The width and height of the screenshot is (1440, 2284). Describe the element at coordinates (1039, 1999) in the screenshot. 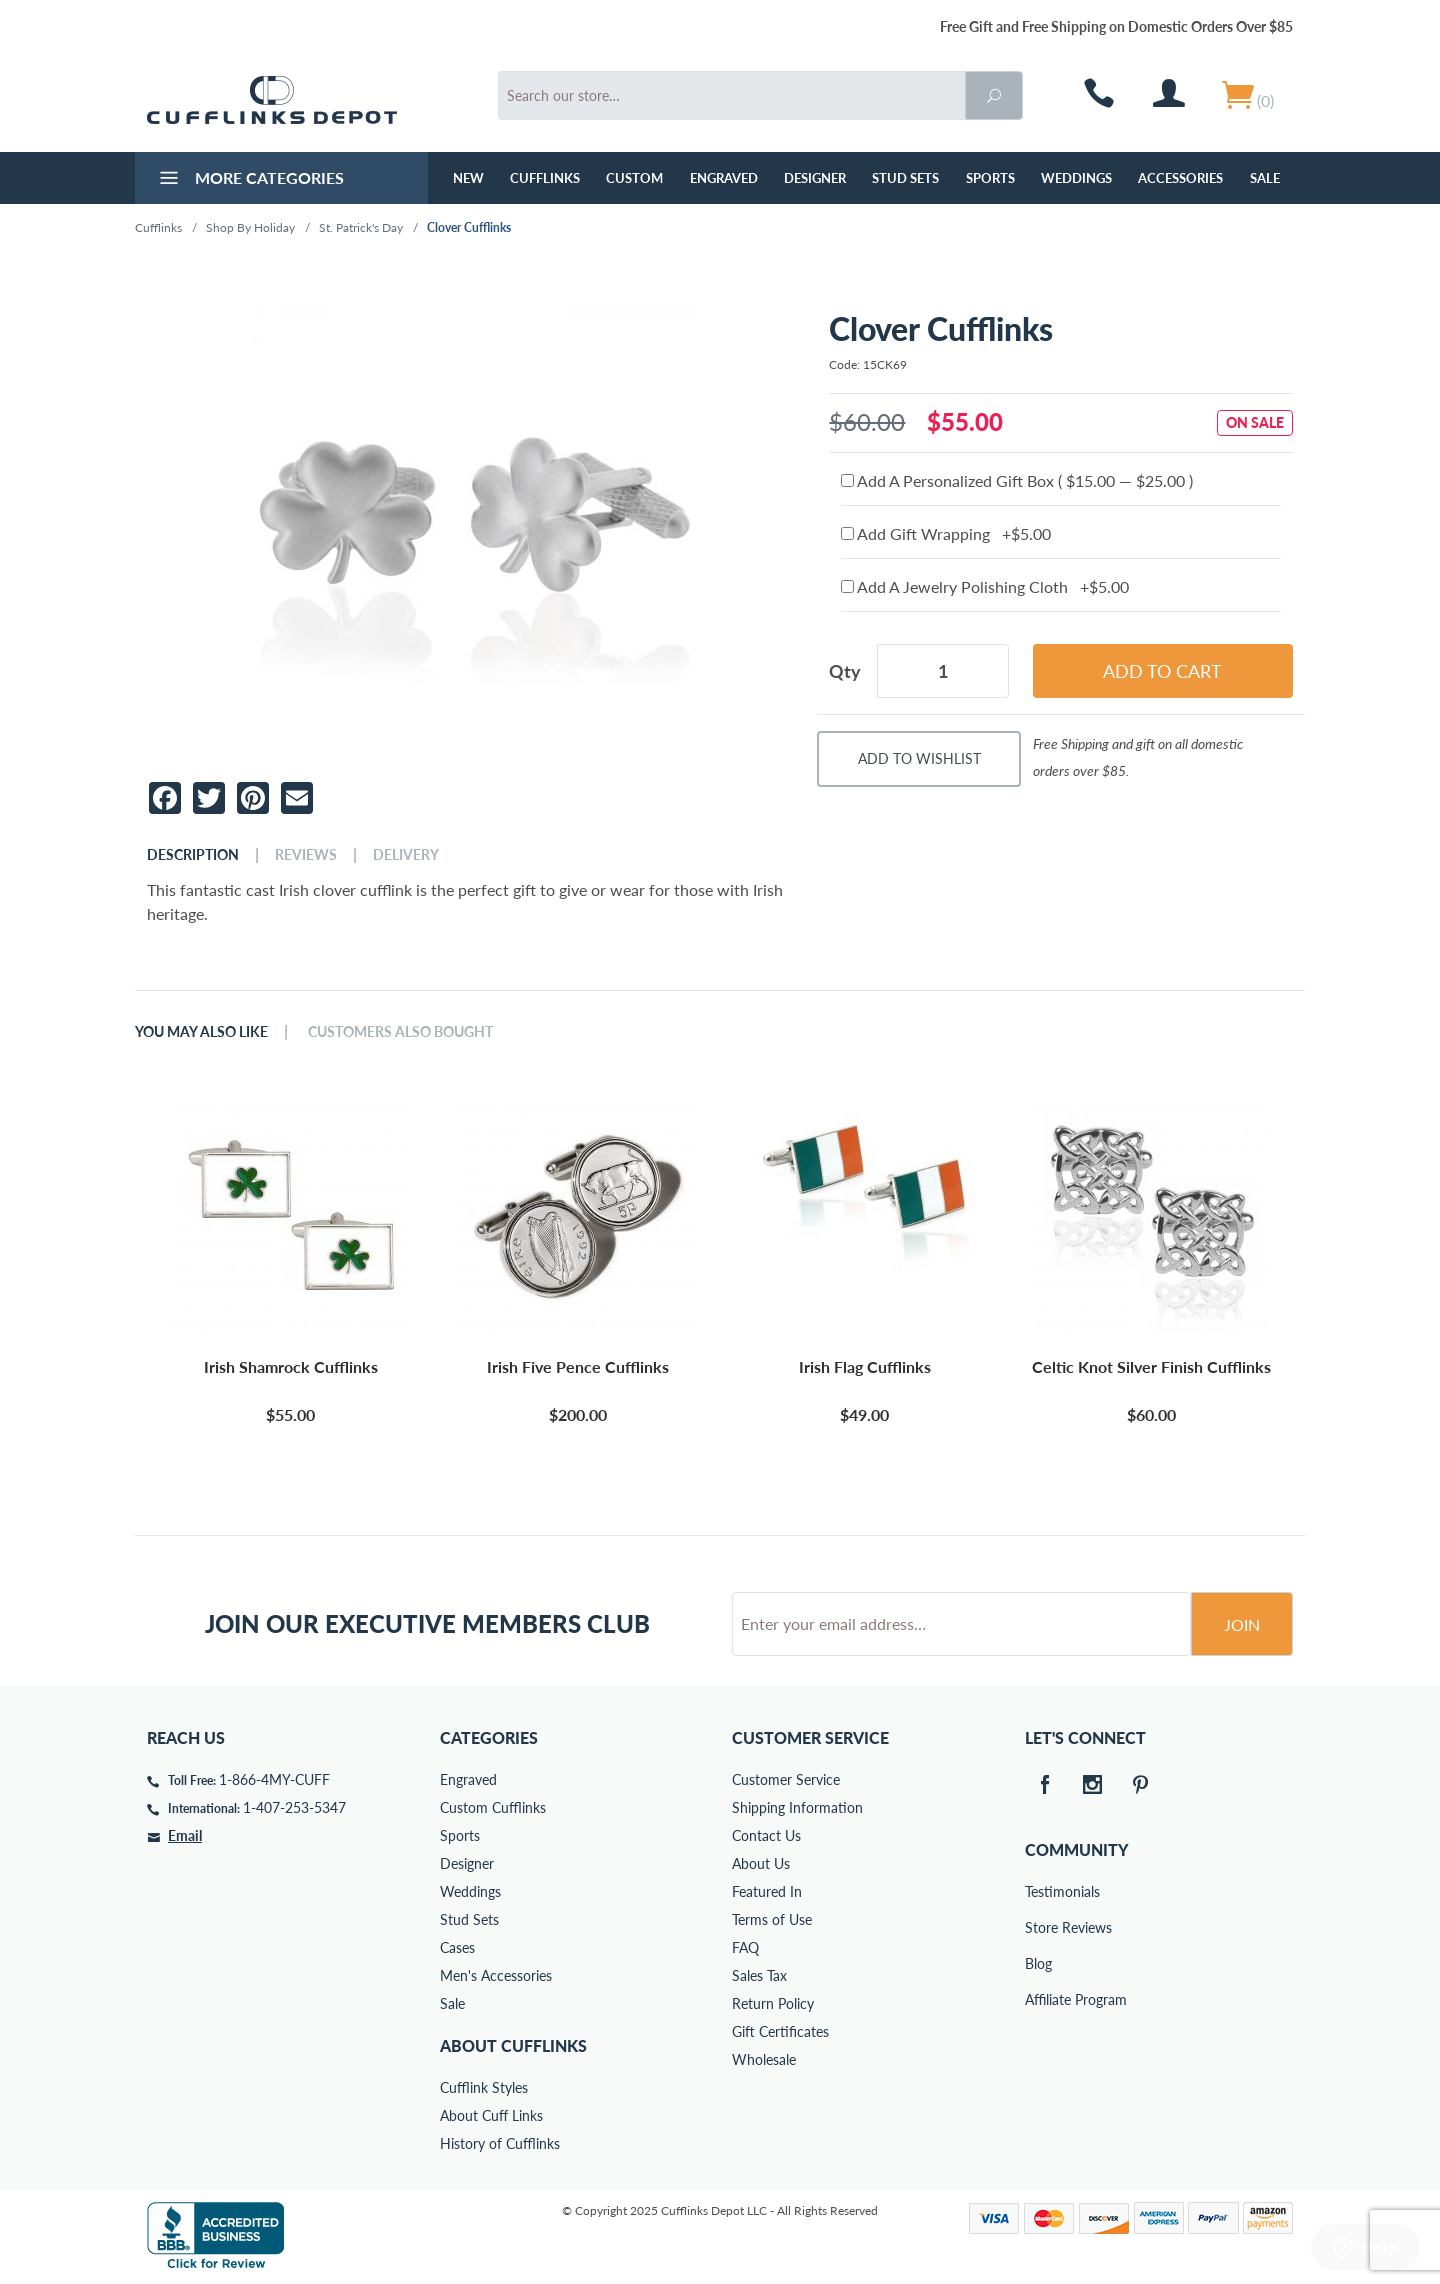

I see `Affiliate Program` at that location.